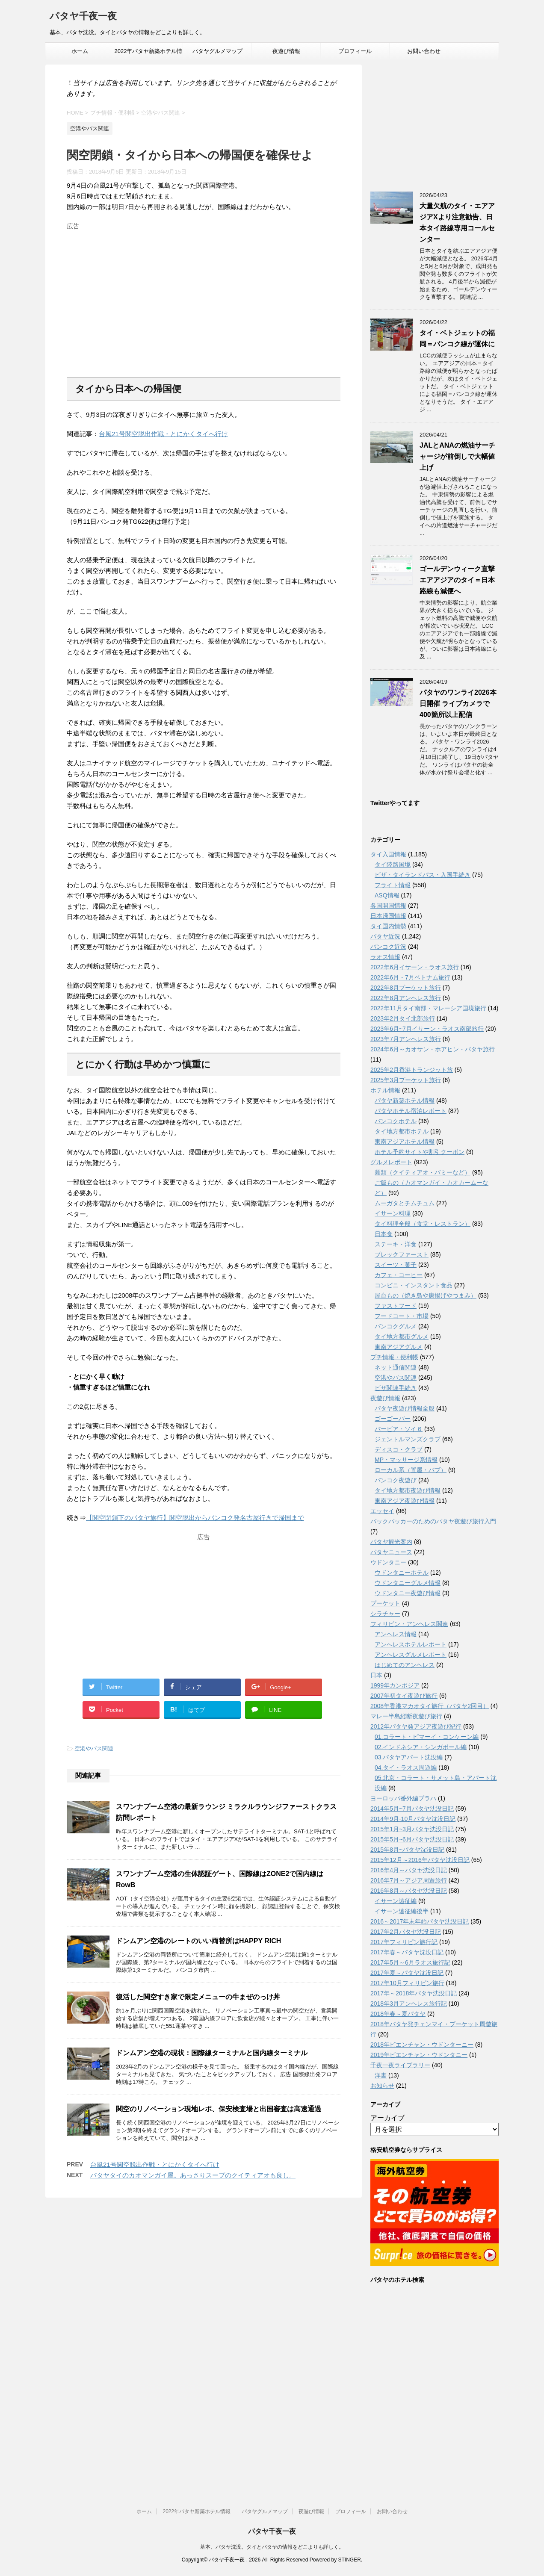  Describe the element at coordinates (424, 51) in the screenshot. I see `お問い合わせ` at that location.